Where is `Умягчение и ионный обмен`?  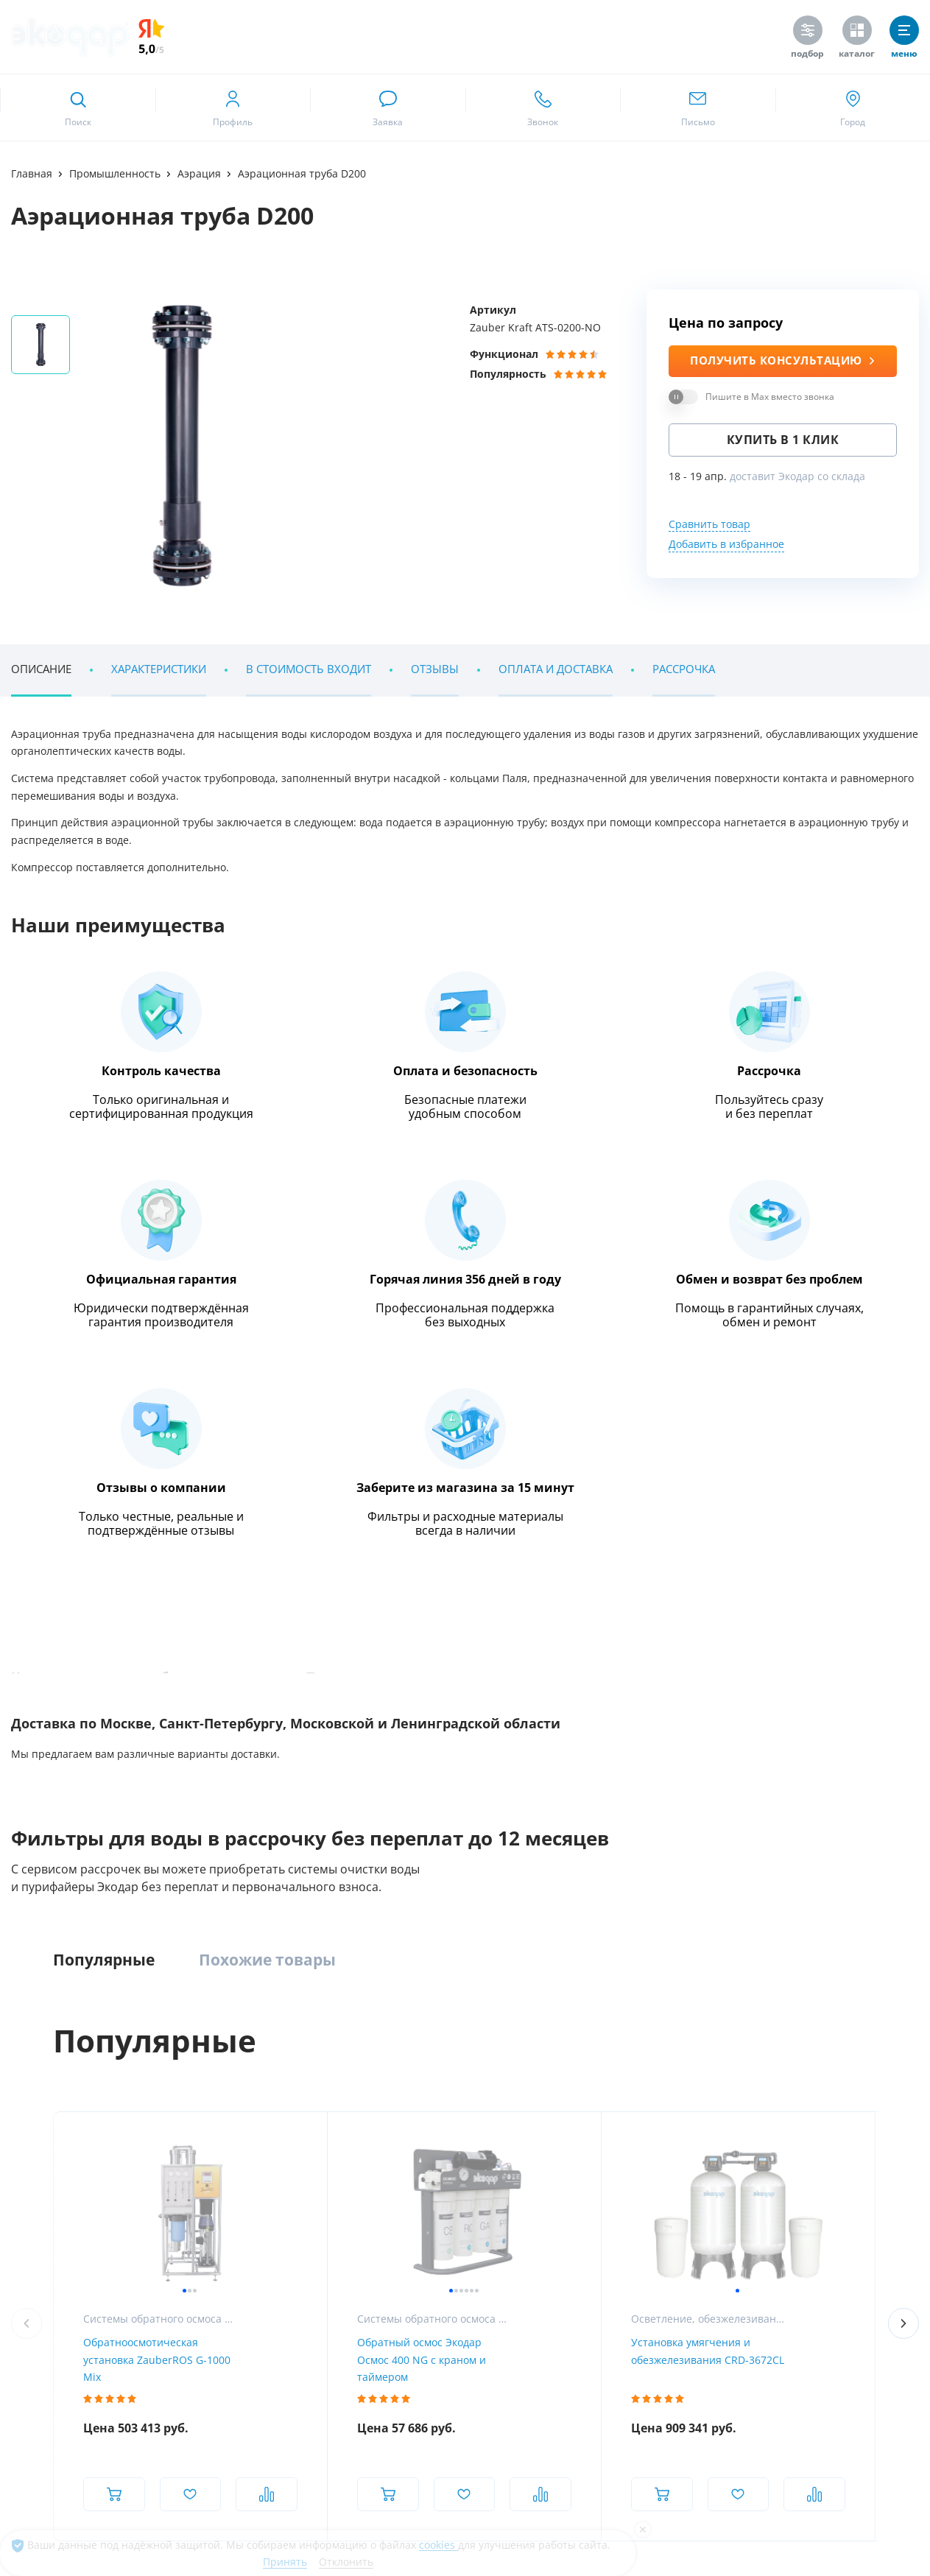 Умягчение и ионный обмен is located at coordinates (488, 2182).